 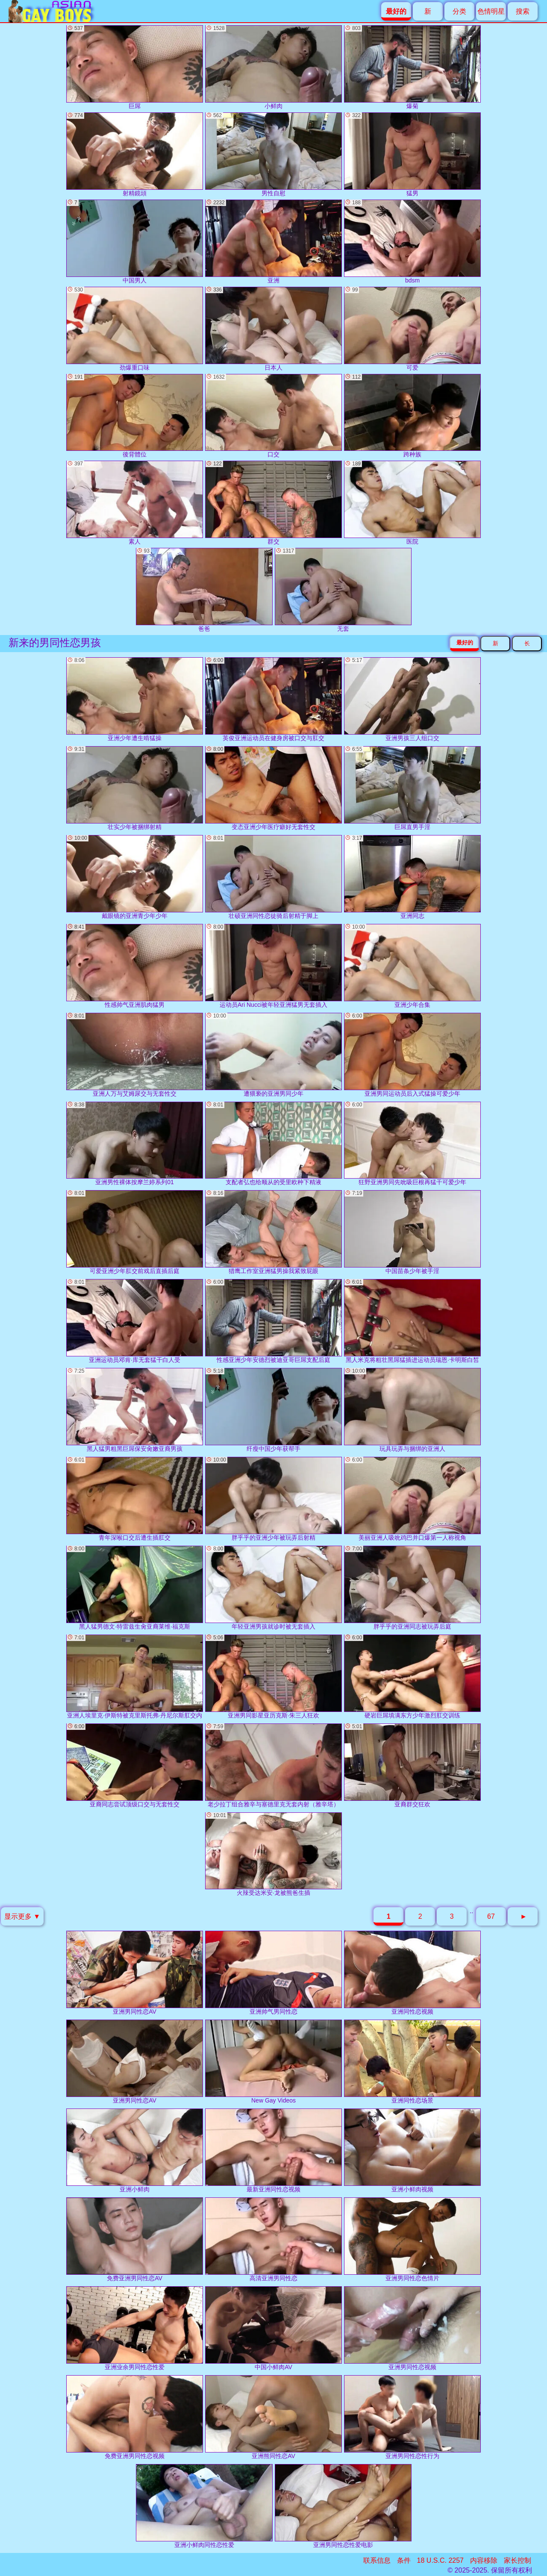 What do you see at coordinates (491, 1916) in the screenshot?
I see `67` at bounding box center [491, 1916].